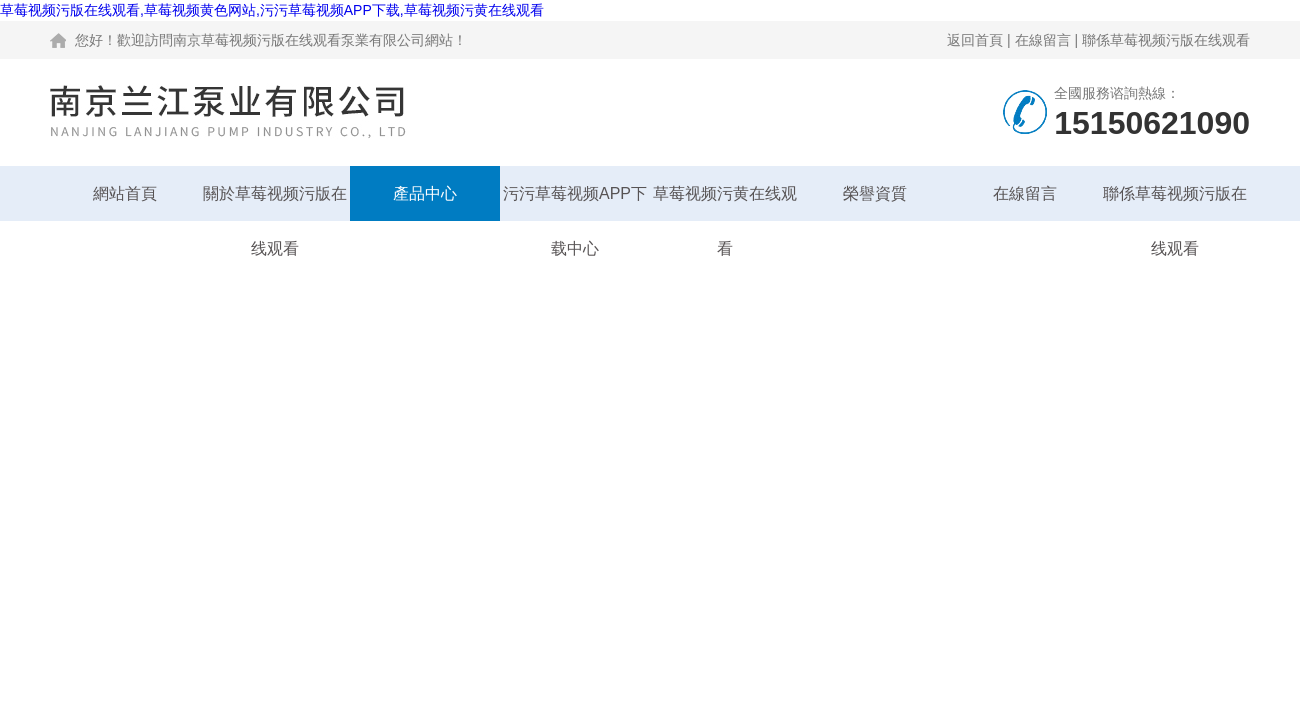 This screenshot has width=1300, height=720. I want to click on 網站首頁, so click(125, 193).